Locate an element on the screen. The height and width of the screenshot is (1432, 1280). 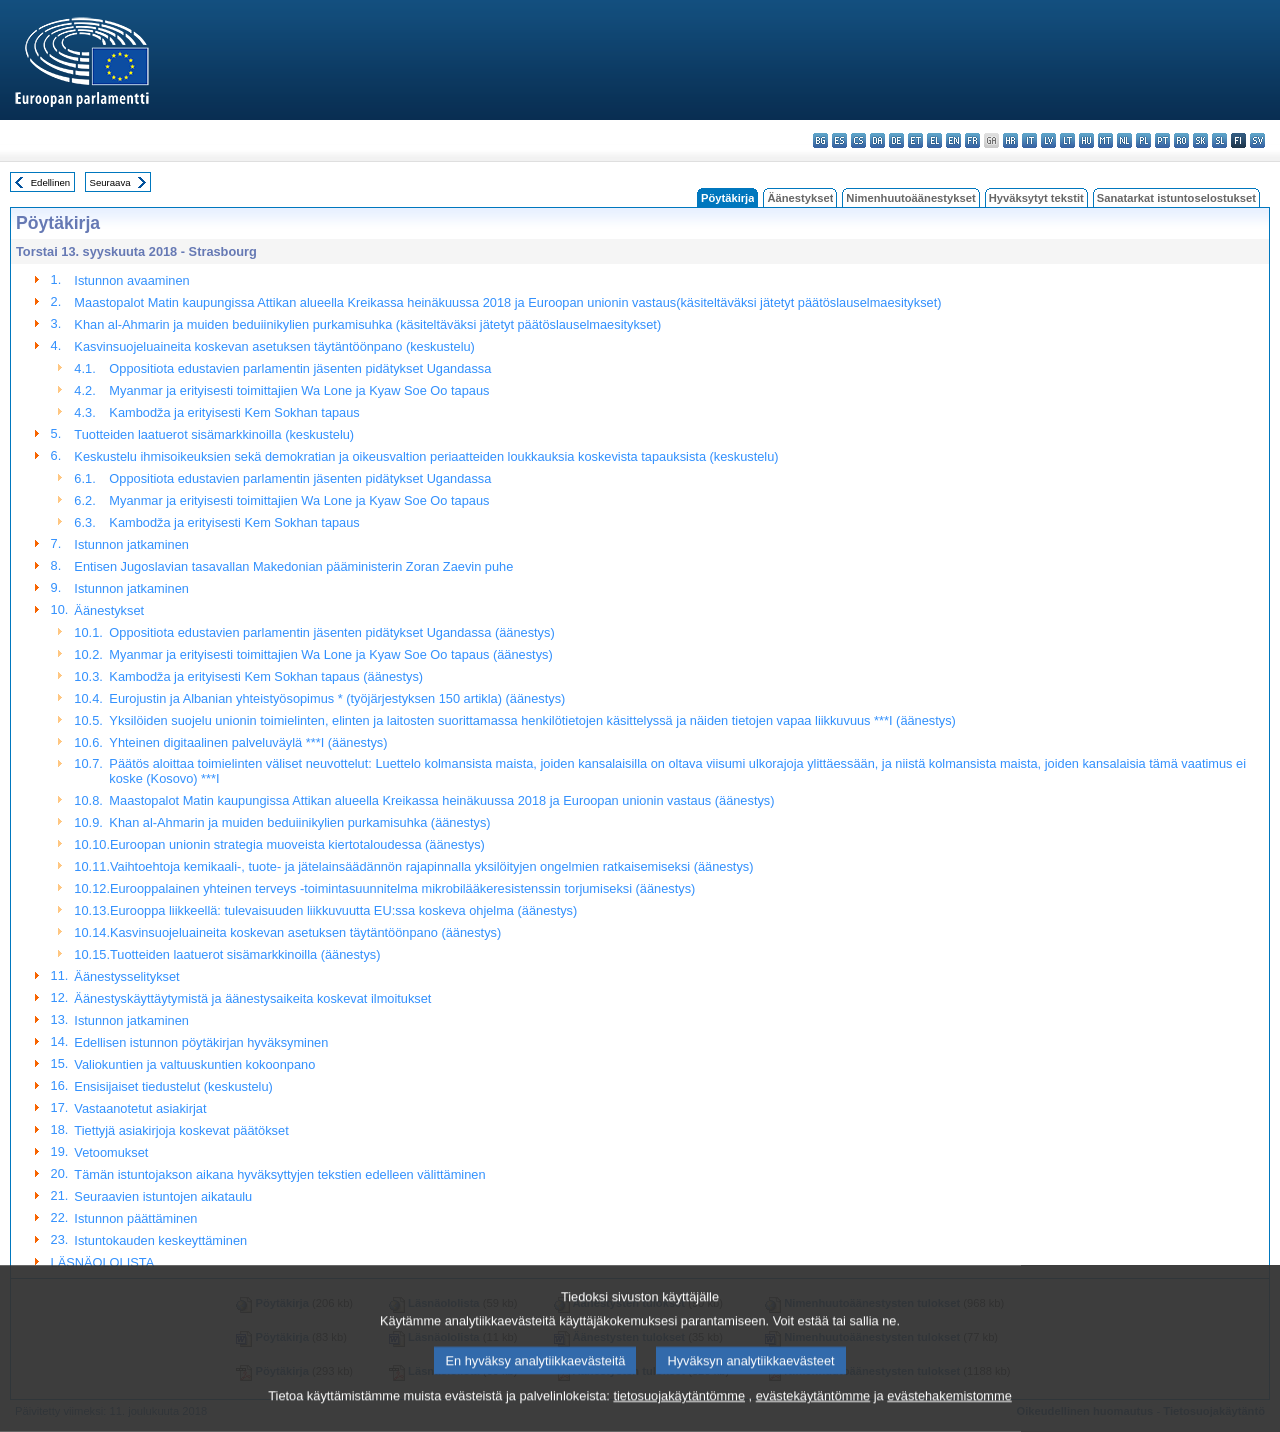
Vetoomukset is located at coordinates (111, 1152).